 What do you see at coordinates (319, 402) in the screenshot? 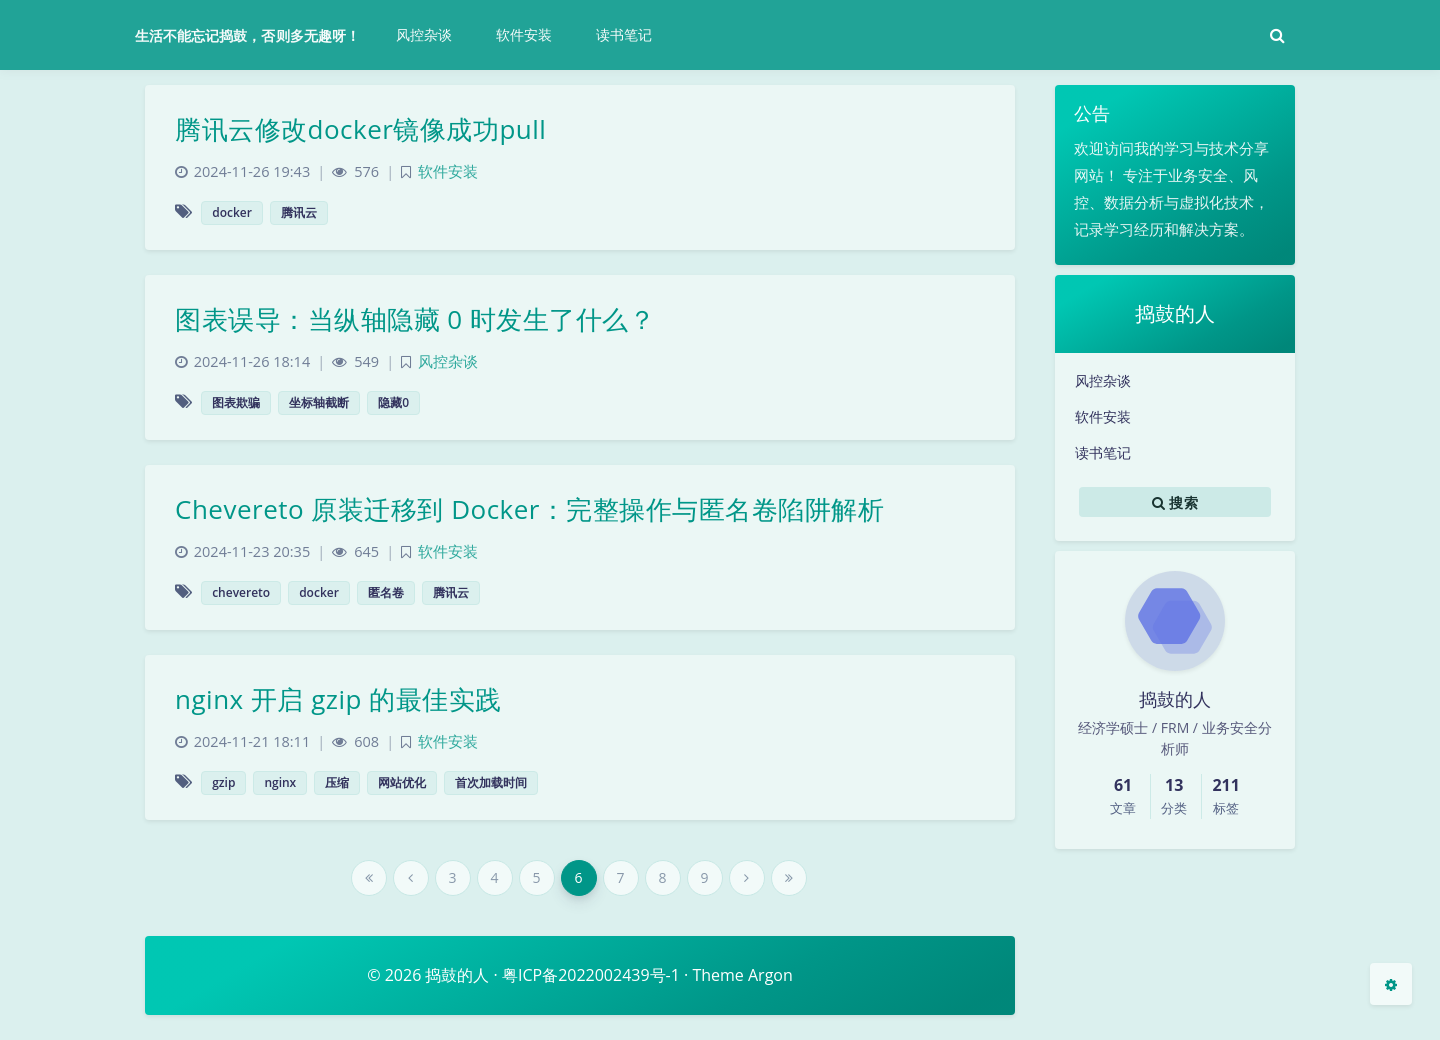
I see `坐标轴截断` at bounding box center [319, 402].